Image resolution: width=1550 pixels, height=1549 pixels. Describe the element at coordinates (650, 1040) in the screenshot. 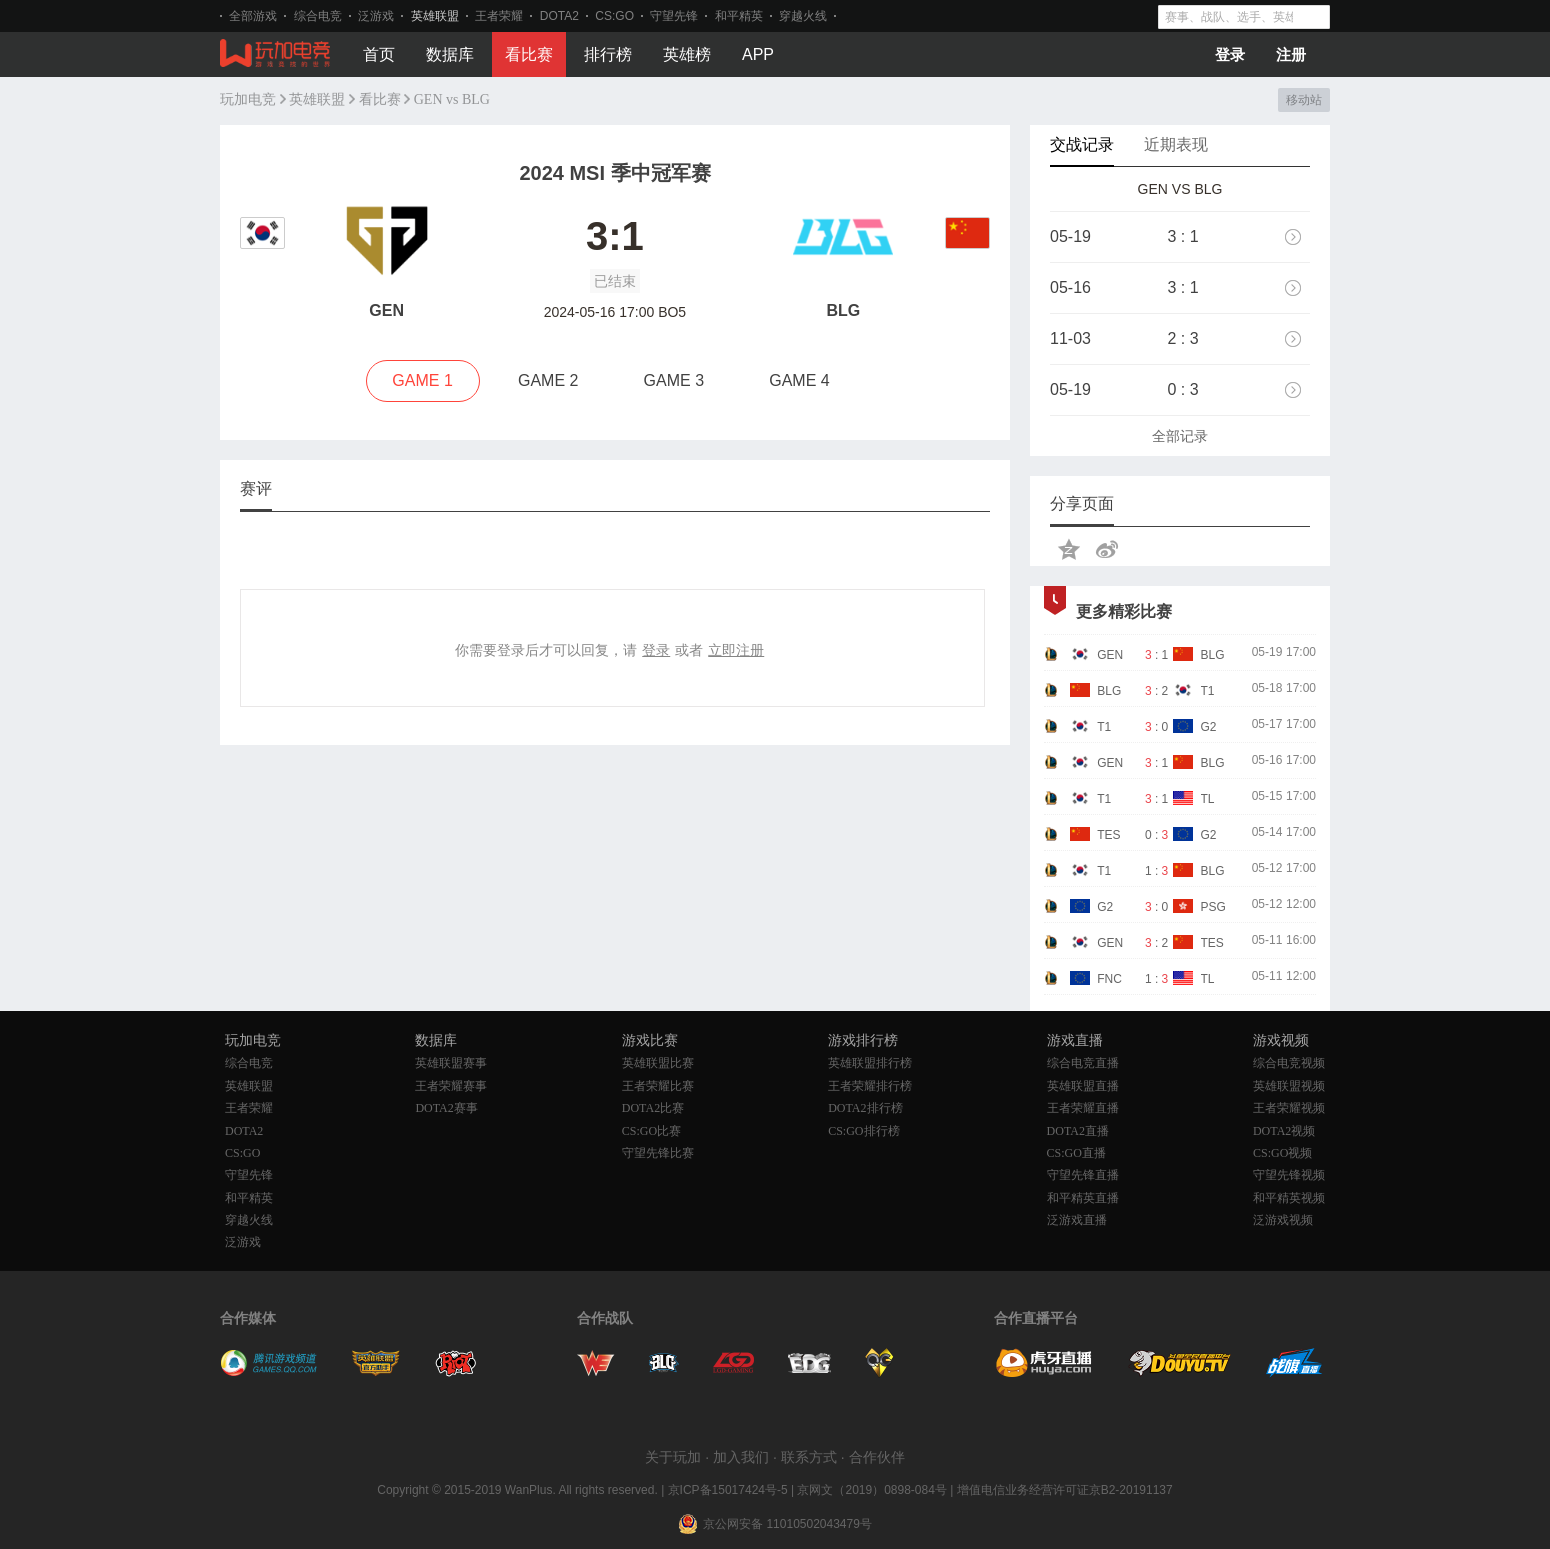

I see `游戏比赛` at that location.